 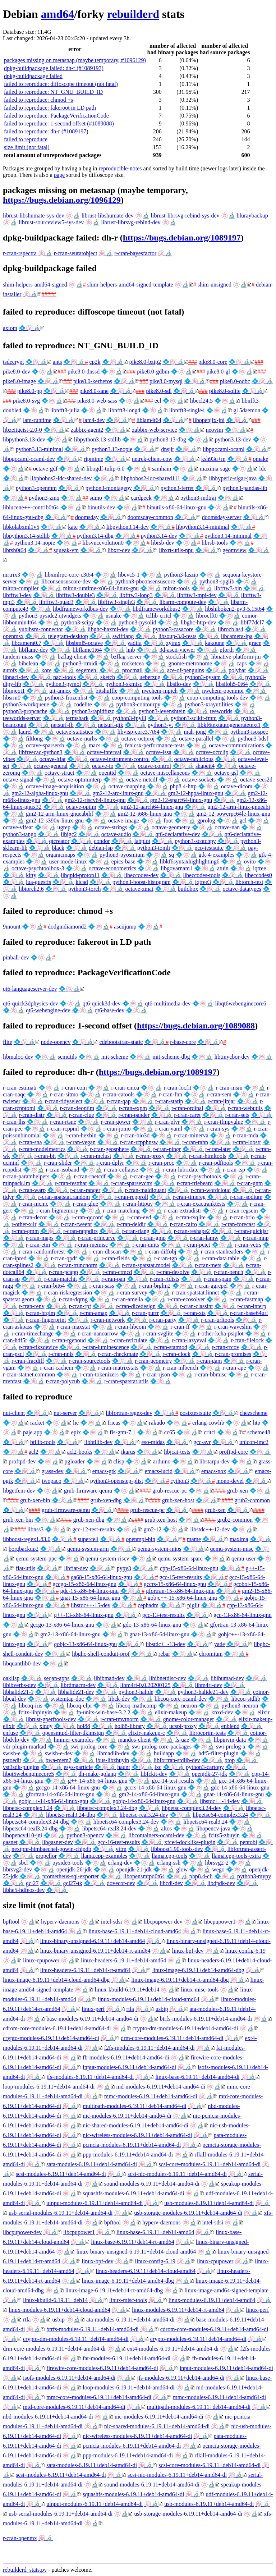 I want to click on swi-prolog-x, so click(x=231, y=1746).